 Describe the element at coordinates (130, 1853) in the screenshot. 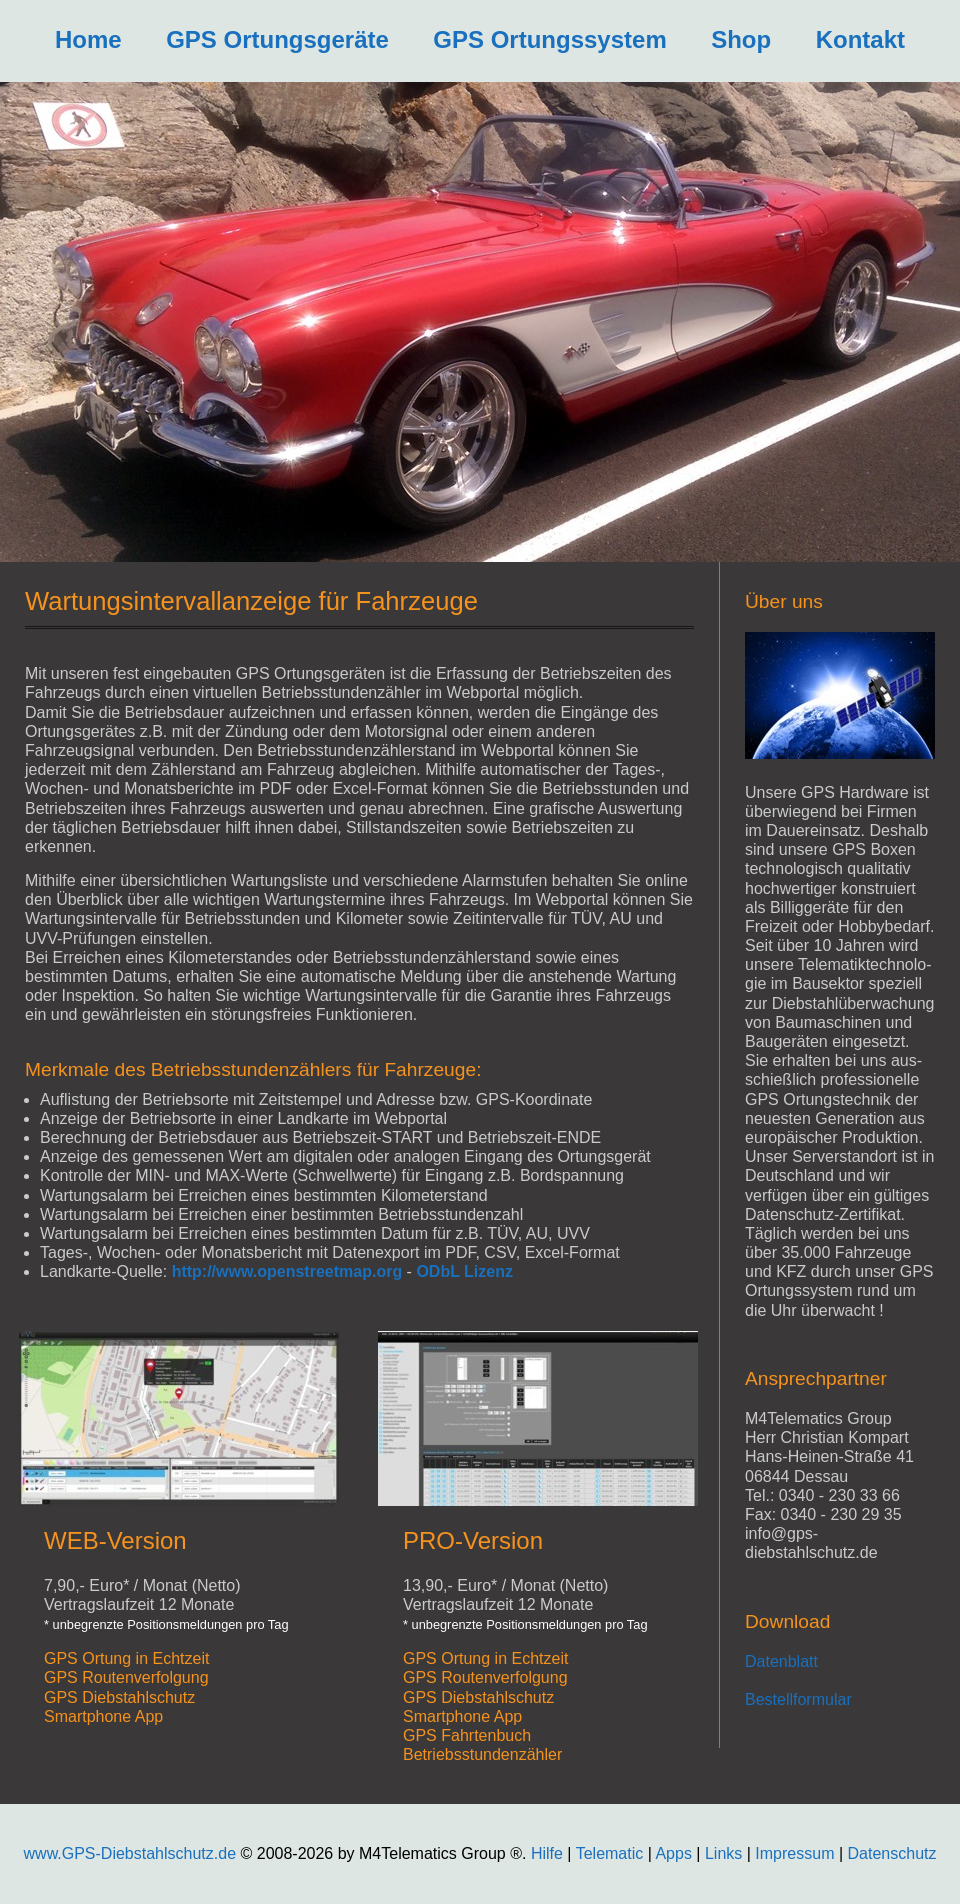

I see `www.GPS-Diebstahlschutz.de` at that location.